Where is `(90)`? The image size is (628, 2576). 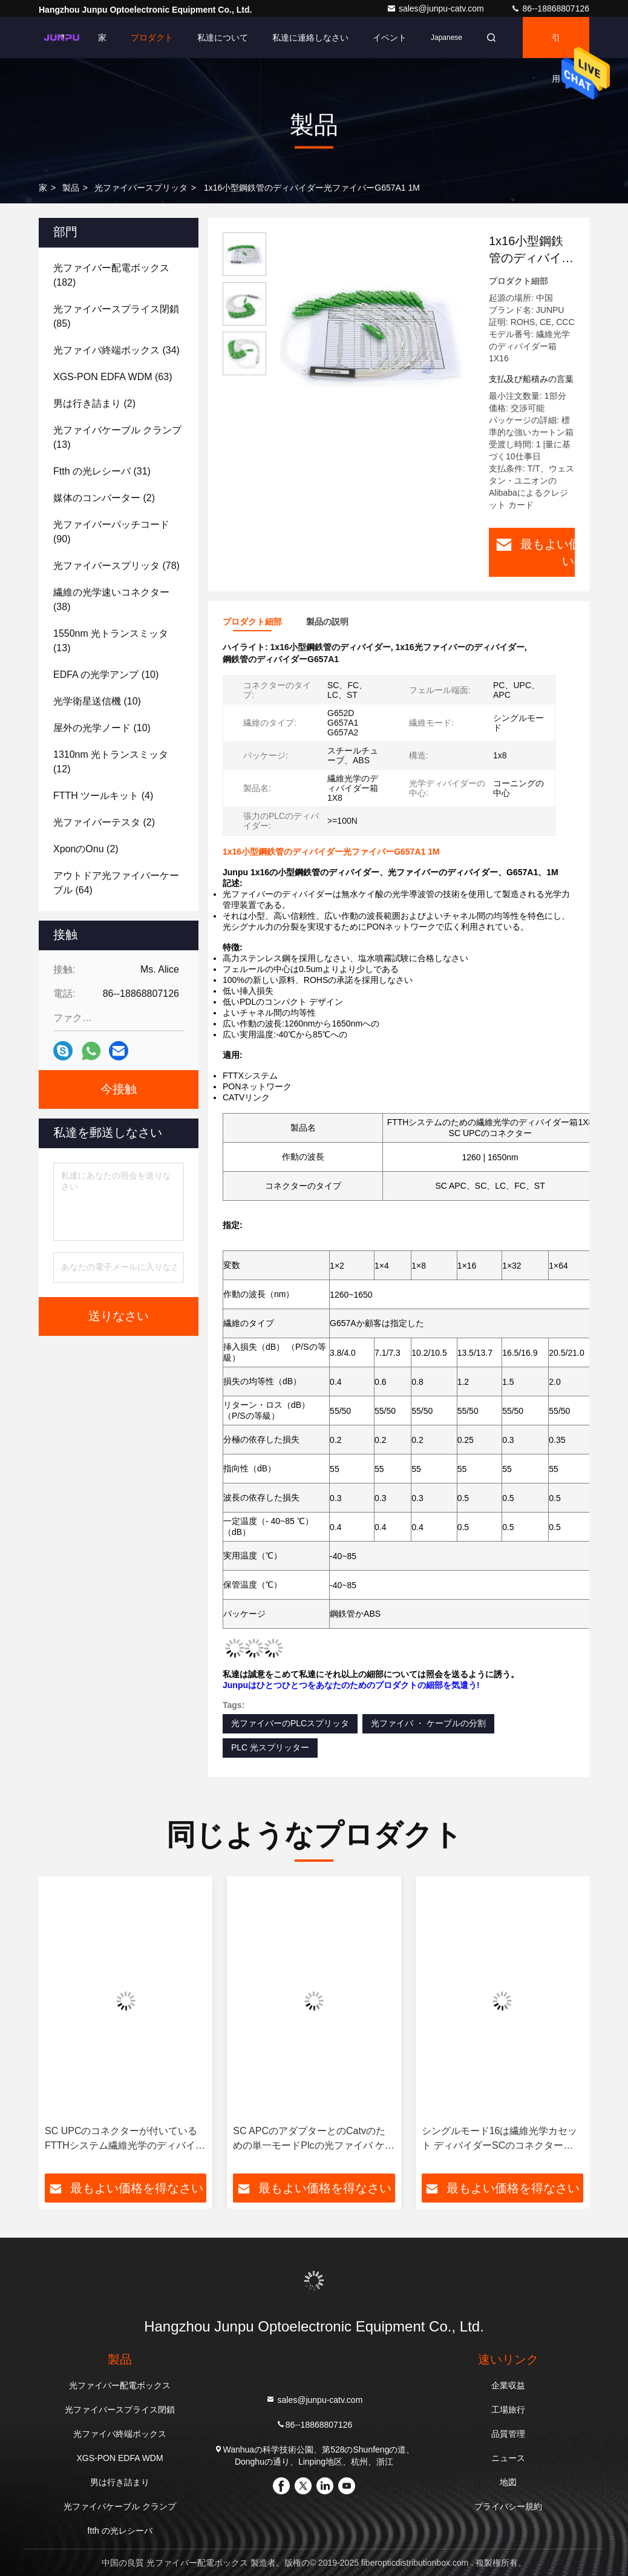
(90) is located at coordinates (111, 531).